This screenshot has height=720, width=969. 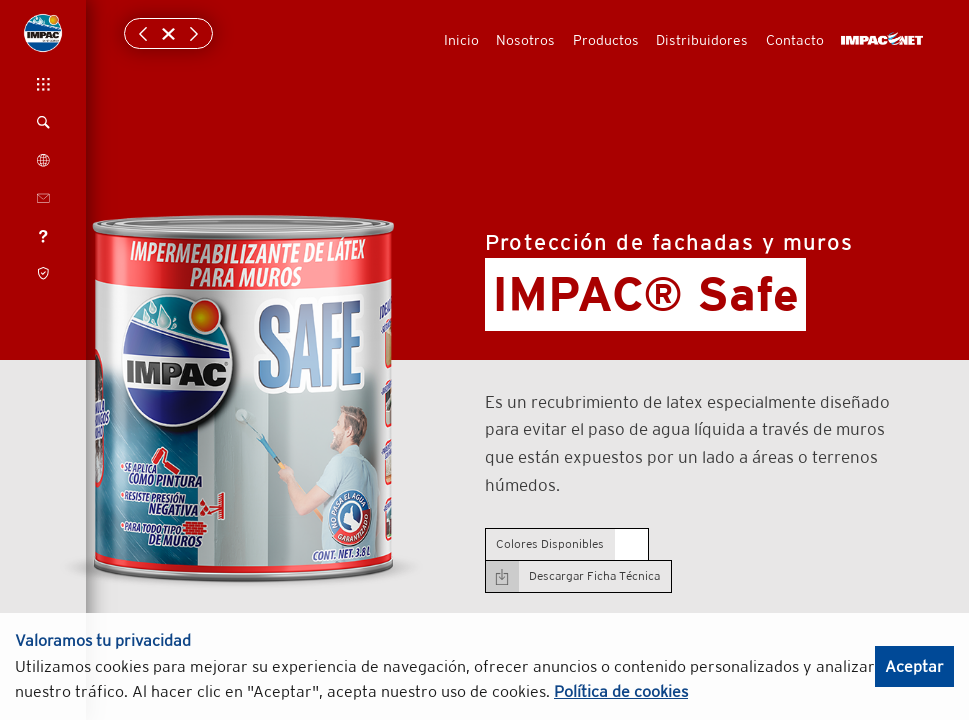 What do you see at coordinates (606, 40) in the screenshot?
I see `Productos` at bounding box center [606, 40].